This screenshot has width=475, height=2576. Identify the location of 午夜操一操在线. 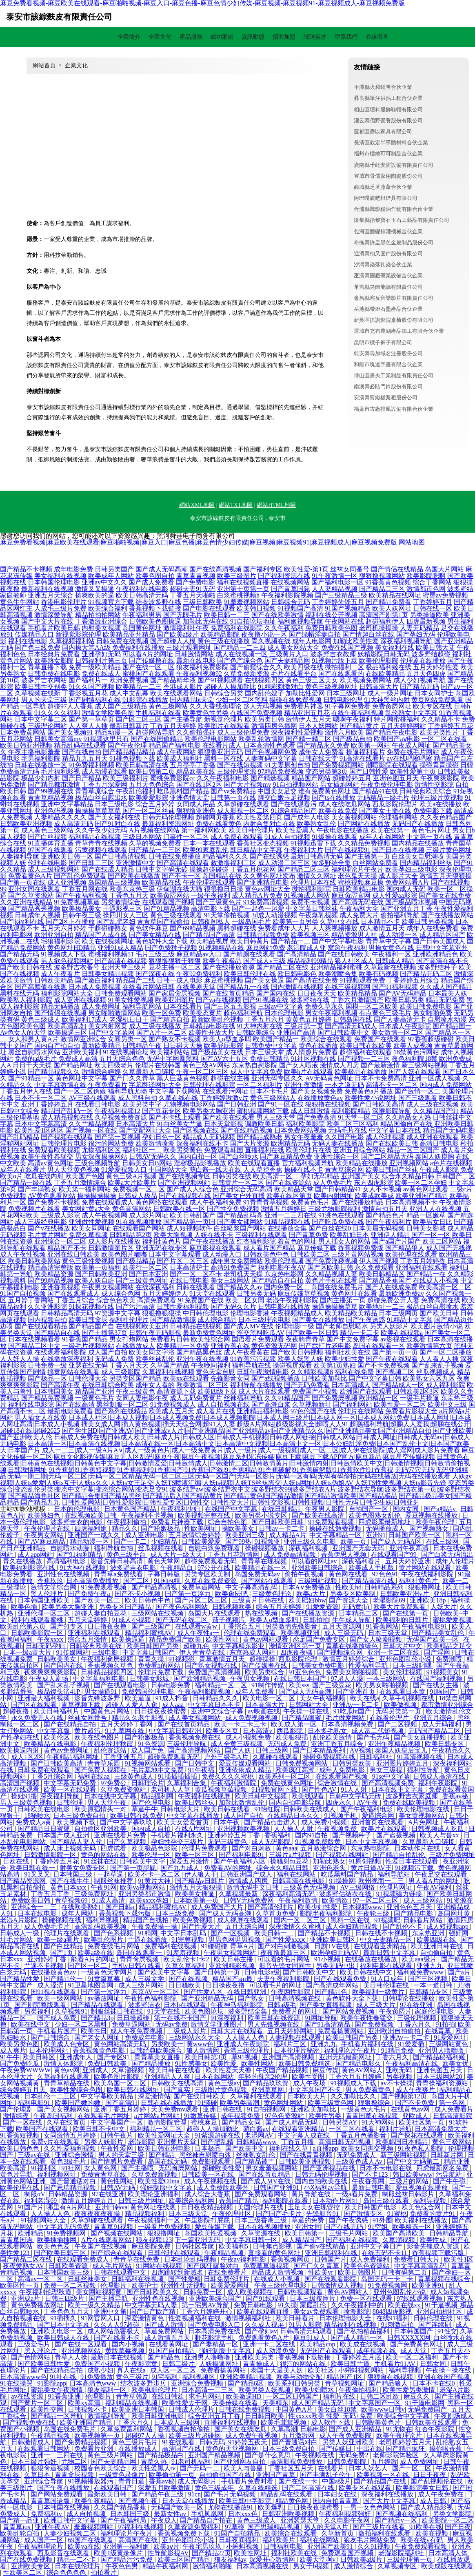
(307, 1711).